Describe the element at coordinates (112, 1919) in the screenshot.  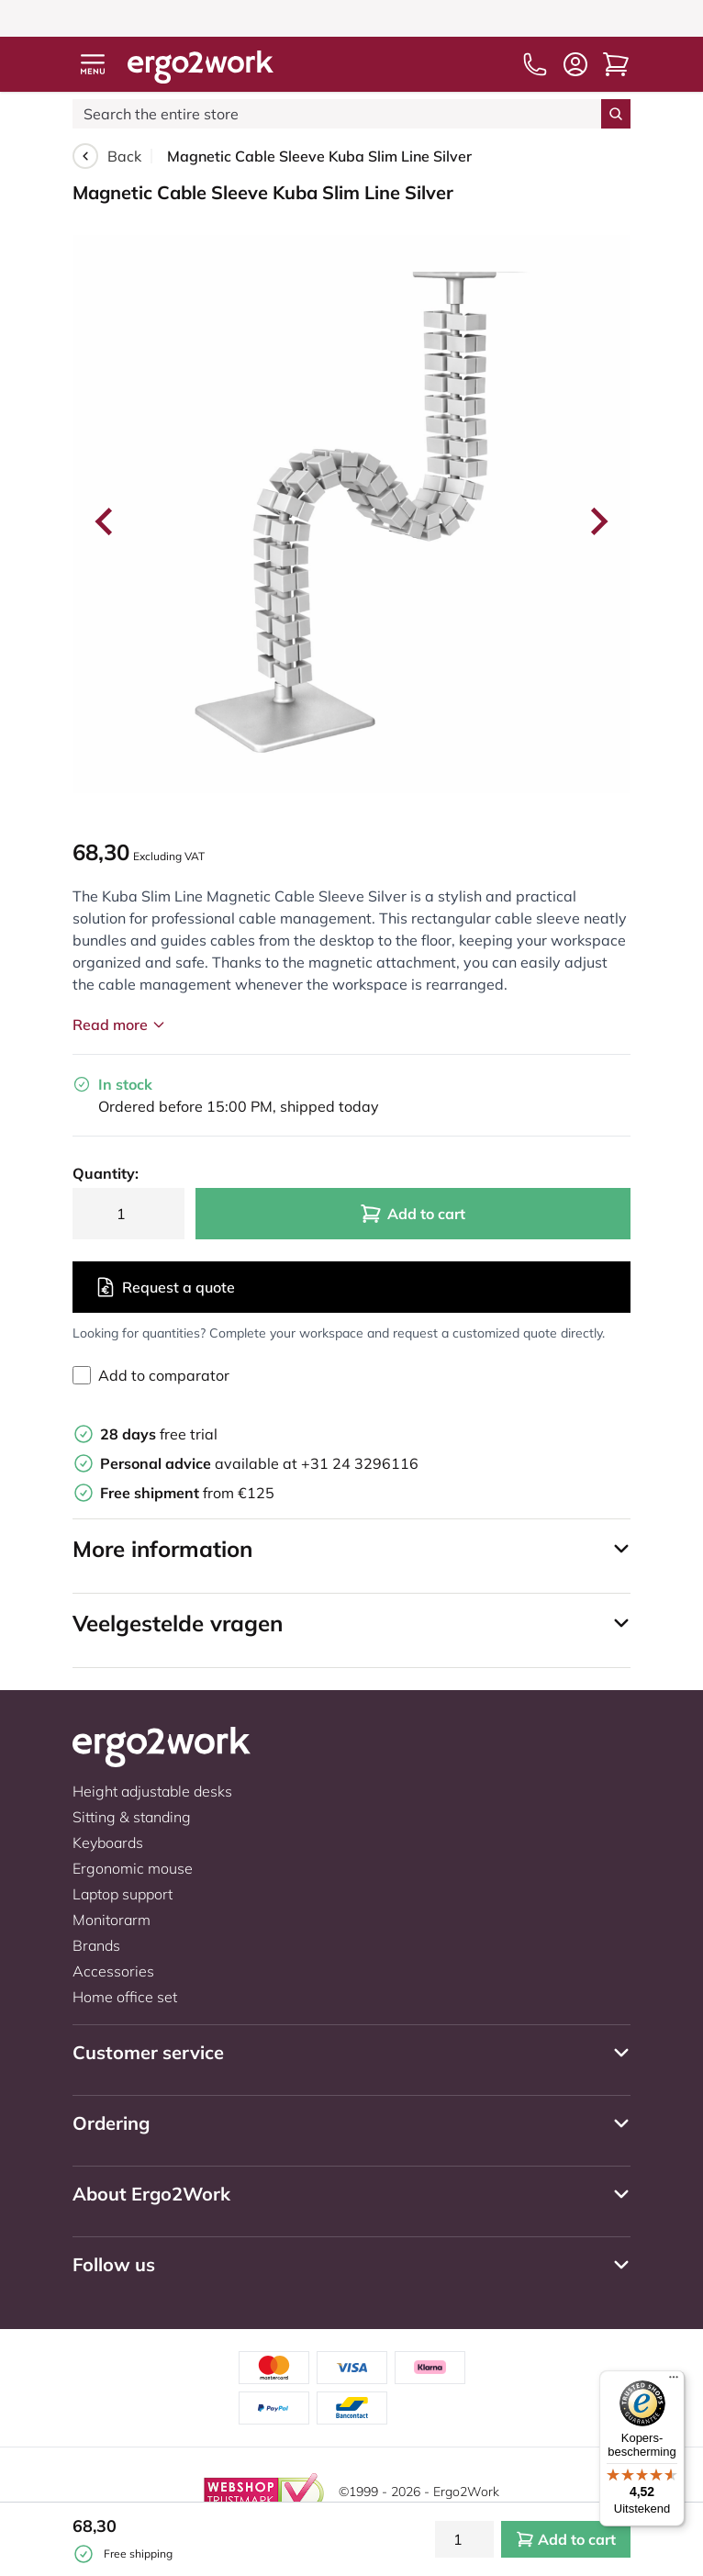
I see `Monitorarm` at that location.